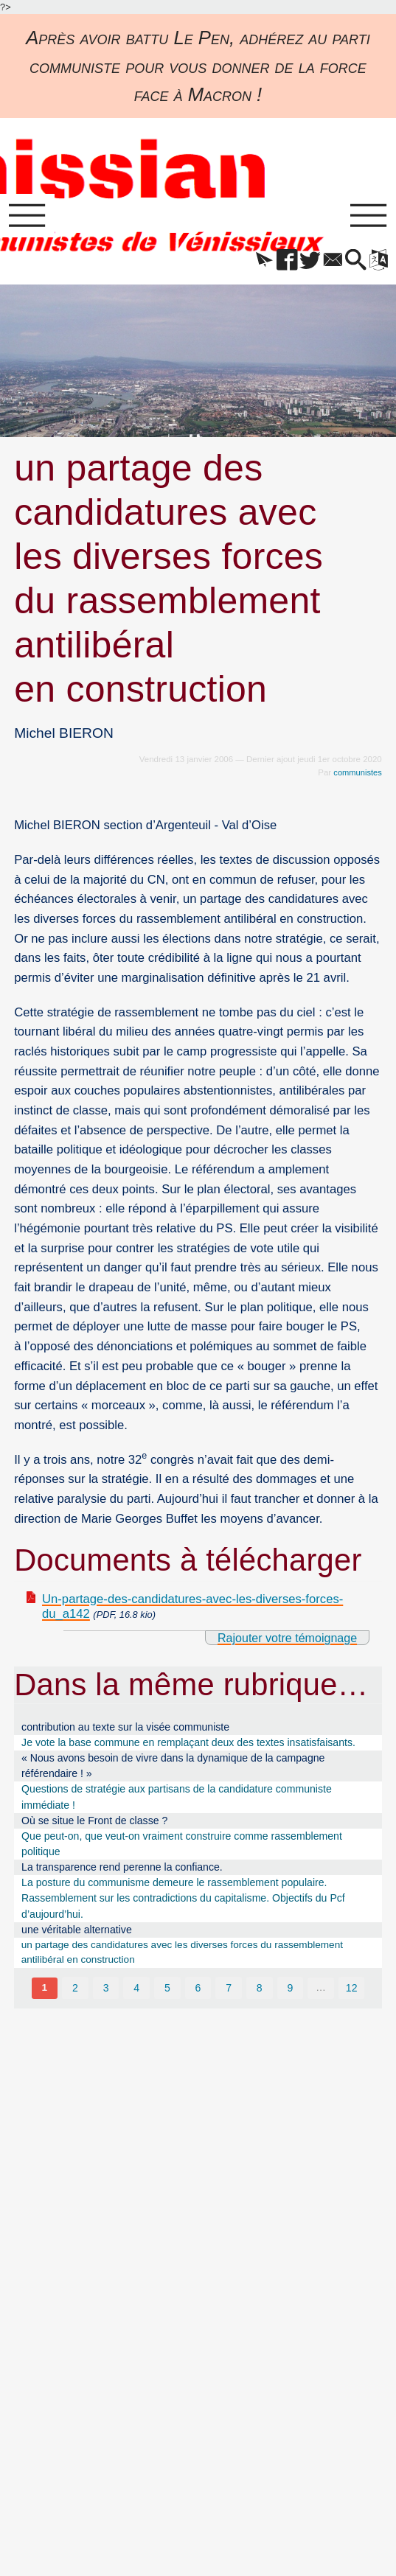 This screenshot has height=2576, width=396. I want to click on 7 [Aller à la page 7], so click(229, 1991).